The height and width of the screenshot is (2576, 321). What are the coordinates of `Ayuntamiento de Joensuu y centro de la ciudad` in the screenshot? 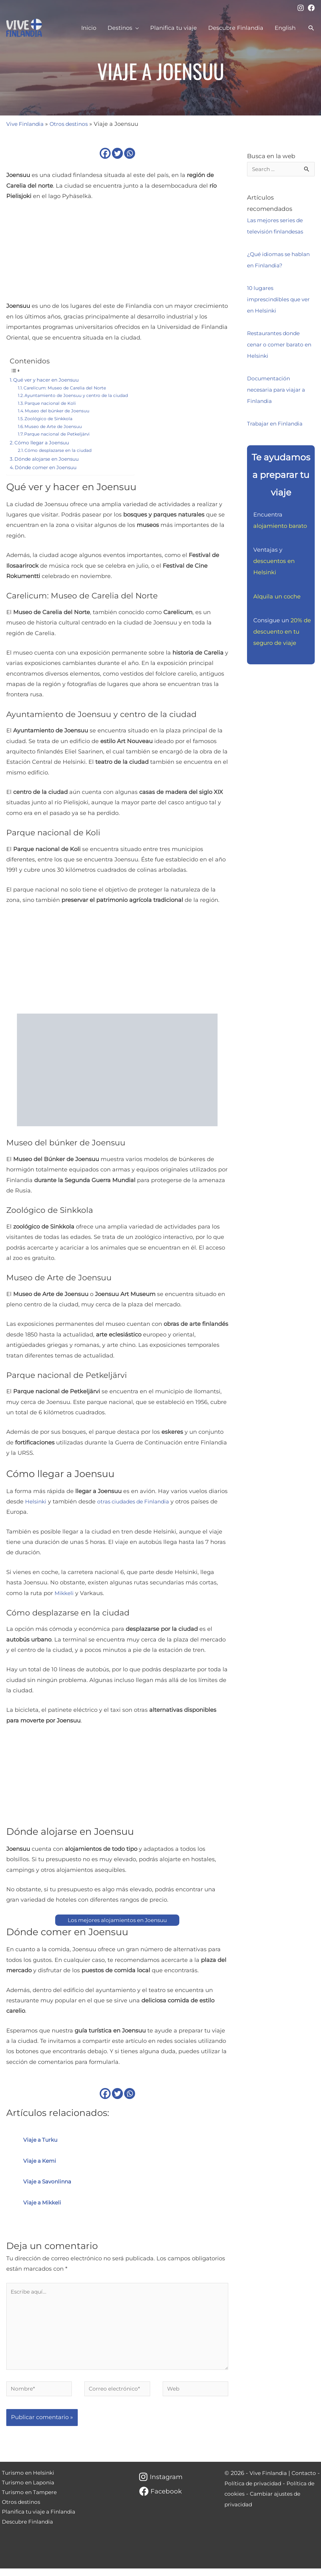 It's located at (80, 395).